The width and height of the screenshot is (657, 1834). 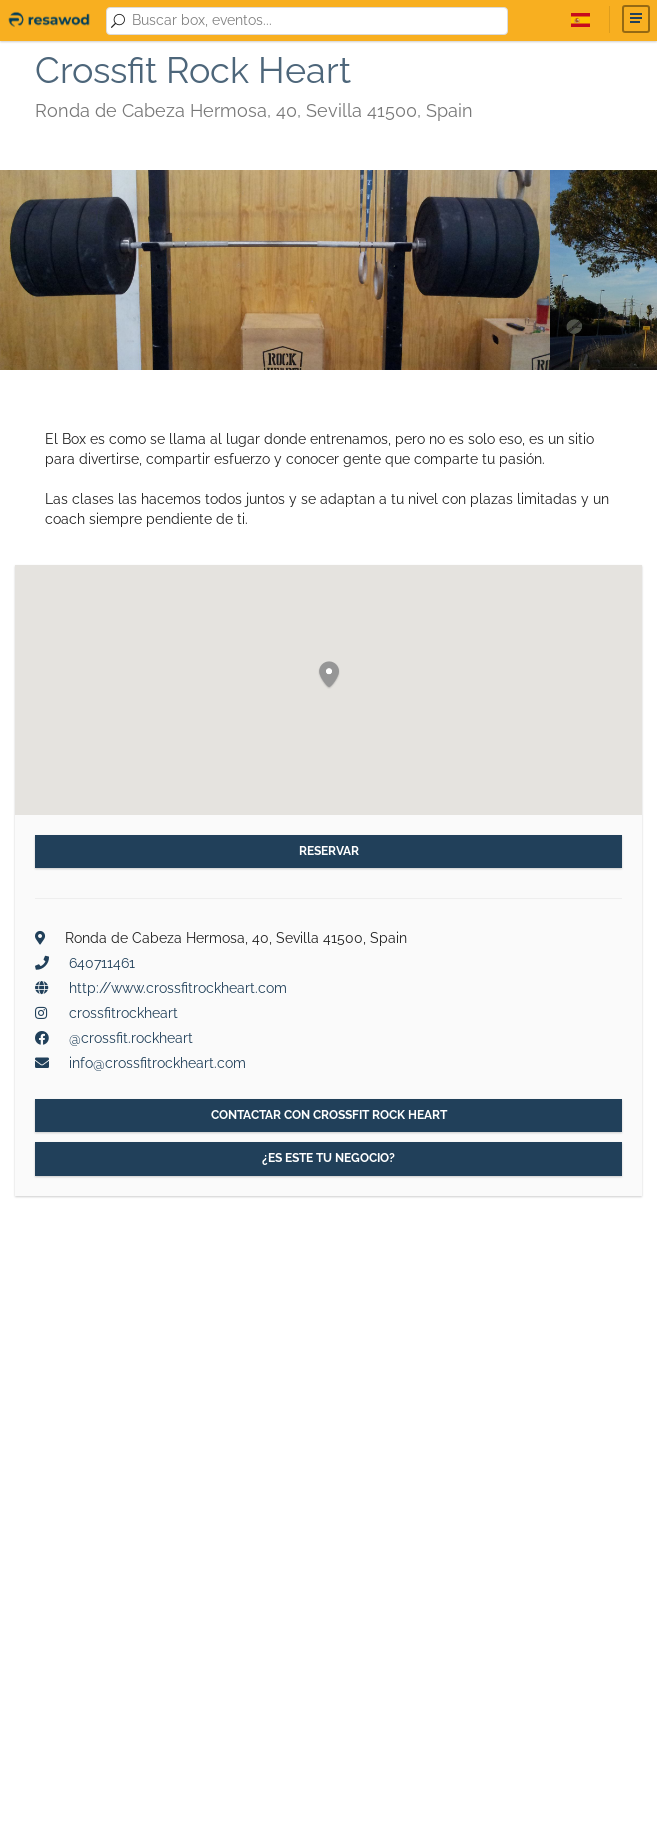 What do you see at coordinates (328, 1158) in the screenshot?
I see `¿Es este tu negocio?` at bounding box center [328, 1158].